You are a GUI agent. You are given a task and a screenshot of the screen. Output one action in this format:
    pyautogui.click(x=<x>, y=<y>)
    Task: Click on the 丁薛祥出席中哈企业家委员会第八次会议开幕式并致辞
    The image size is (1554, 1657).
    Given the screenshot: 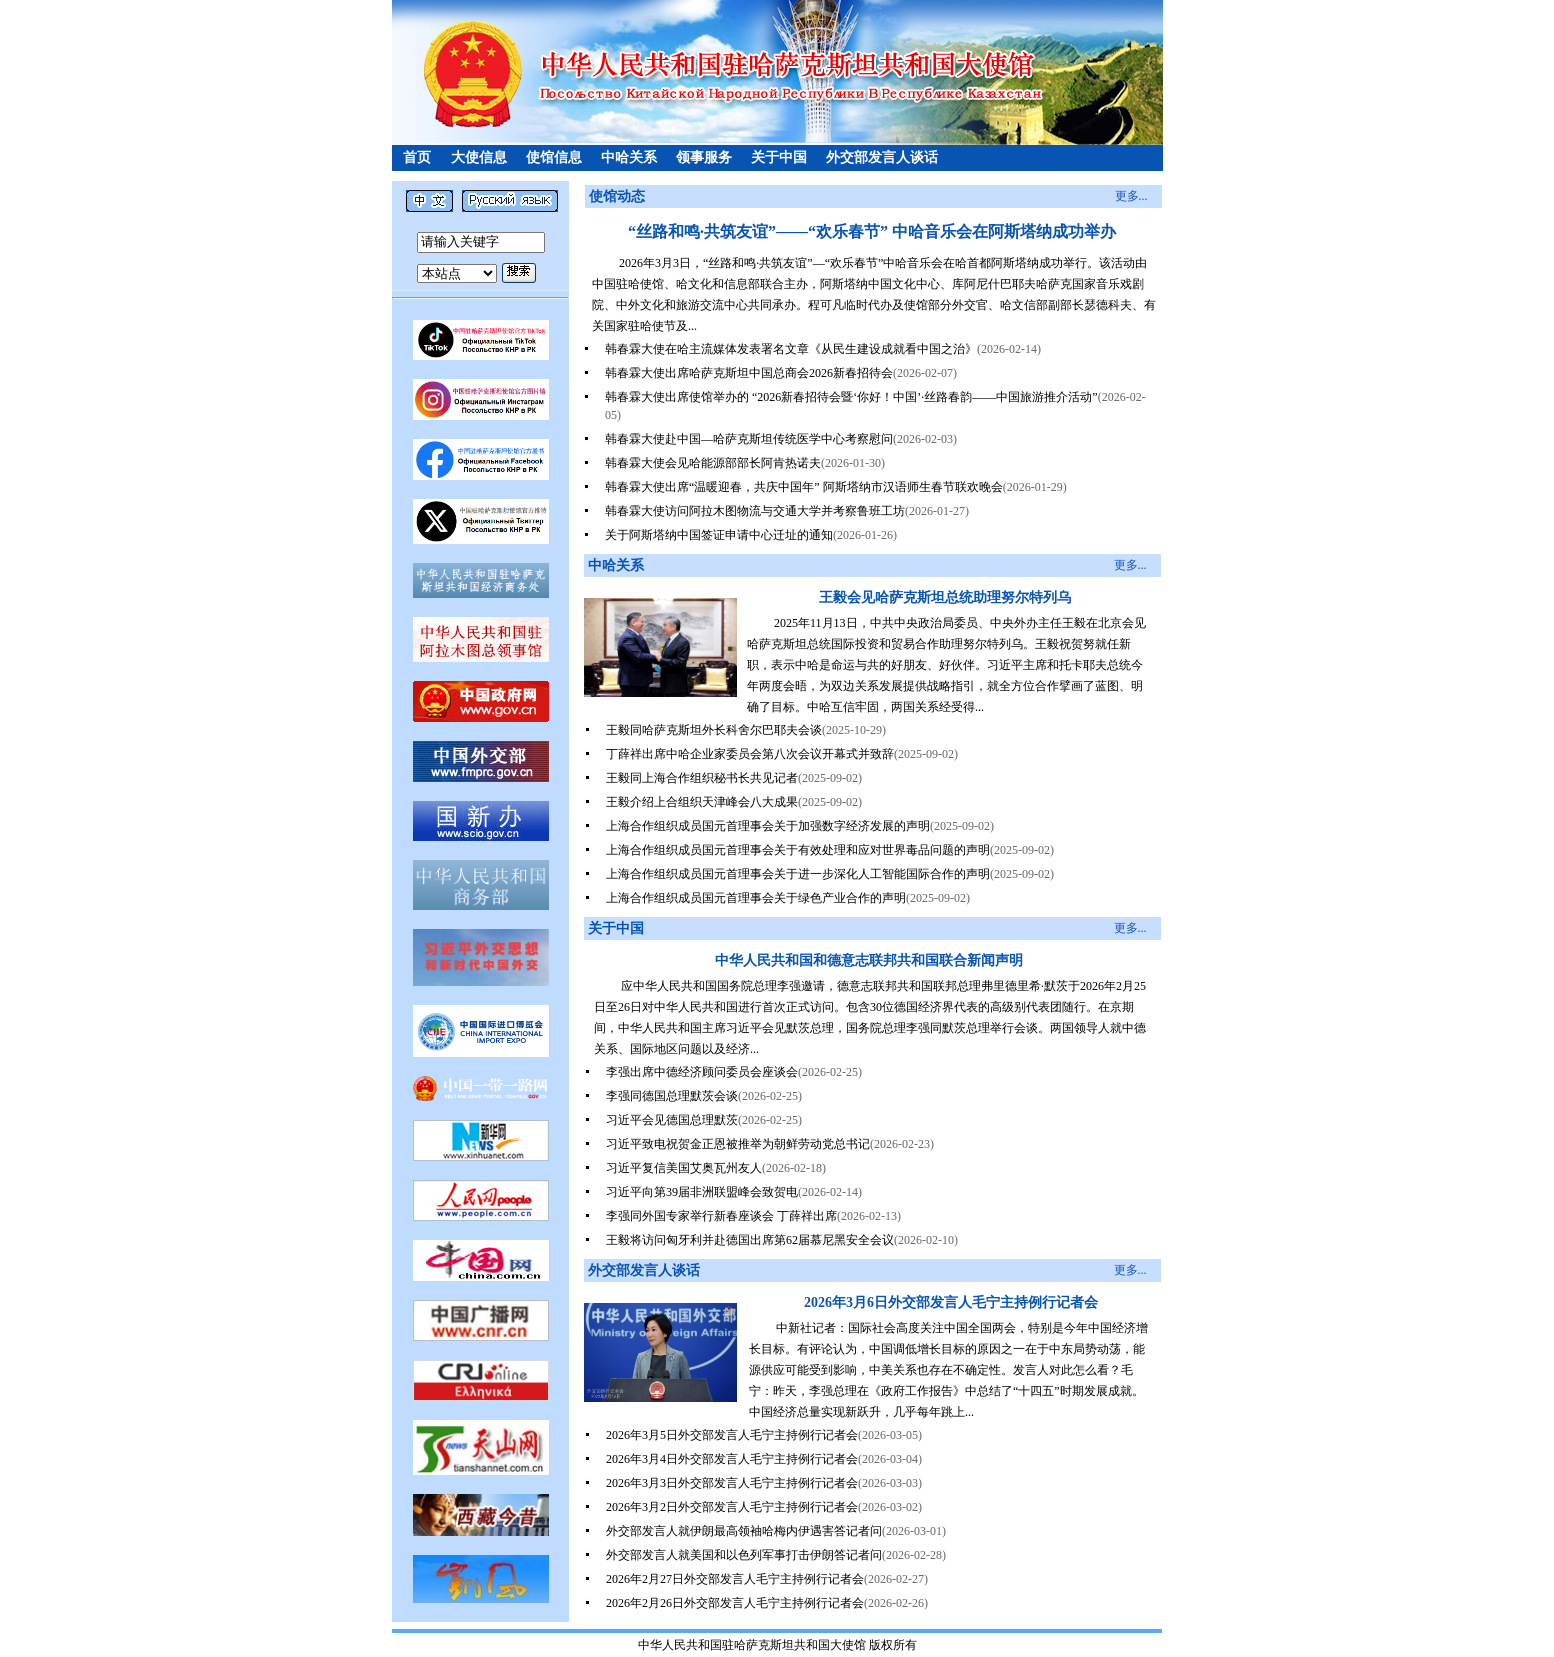 What is the action you would take?
    pyautogui.click(x=750, y=754)
    